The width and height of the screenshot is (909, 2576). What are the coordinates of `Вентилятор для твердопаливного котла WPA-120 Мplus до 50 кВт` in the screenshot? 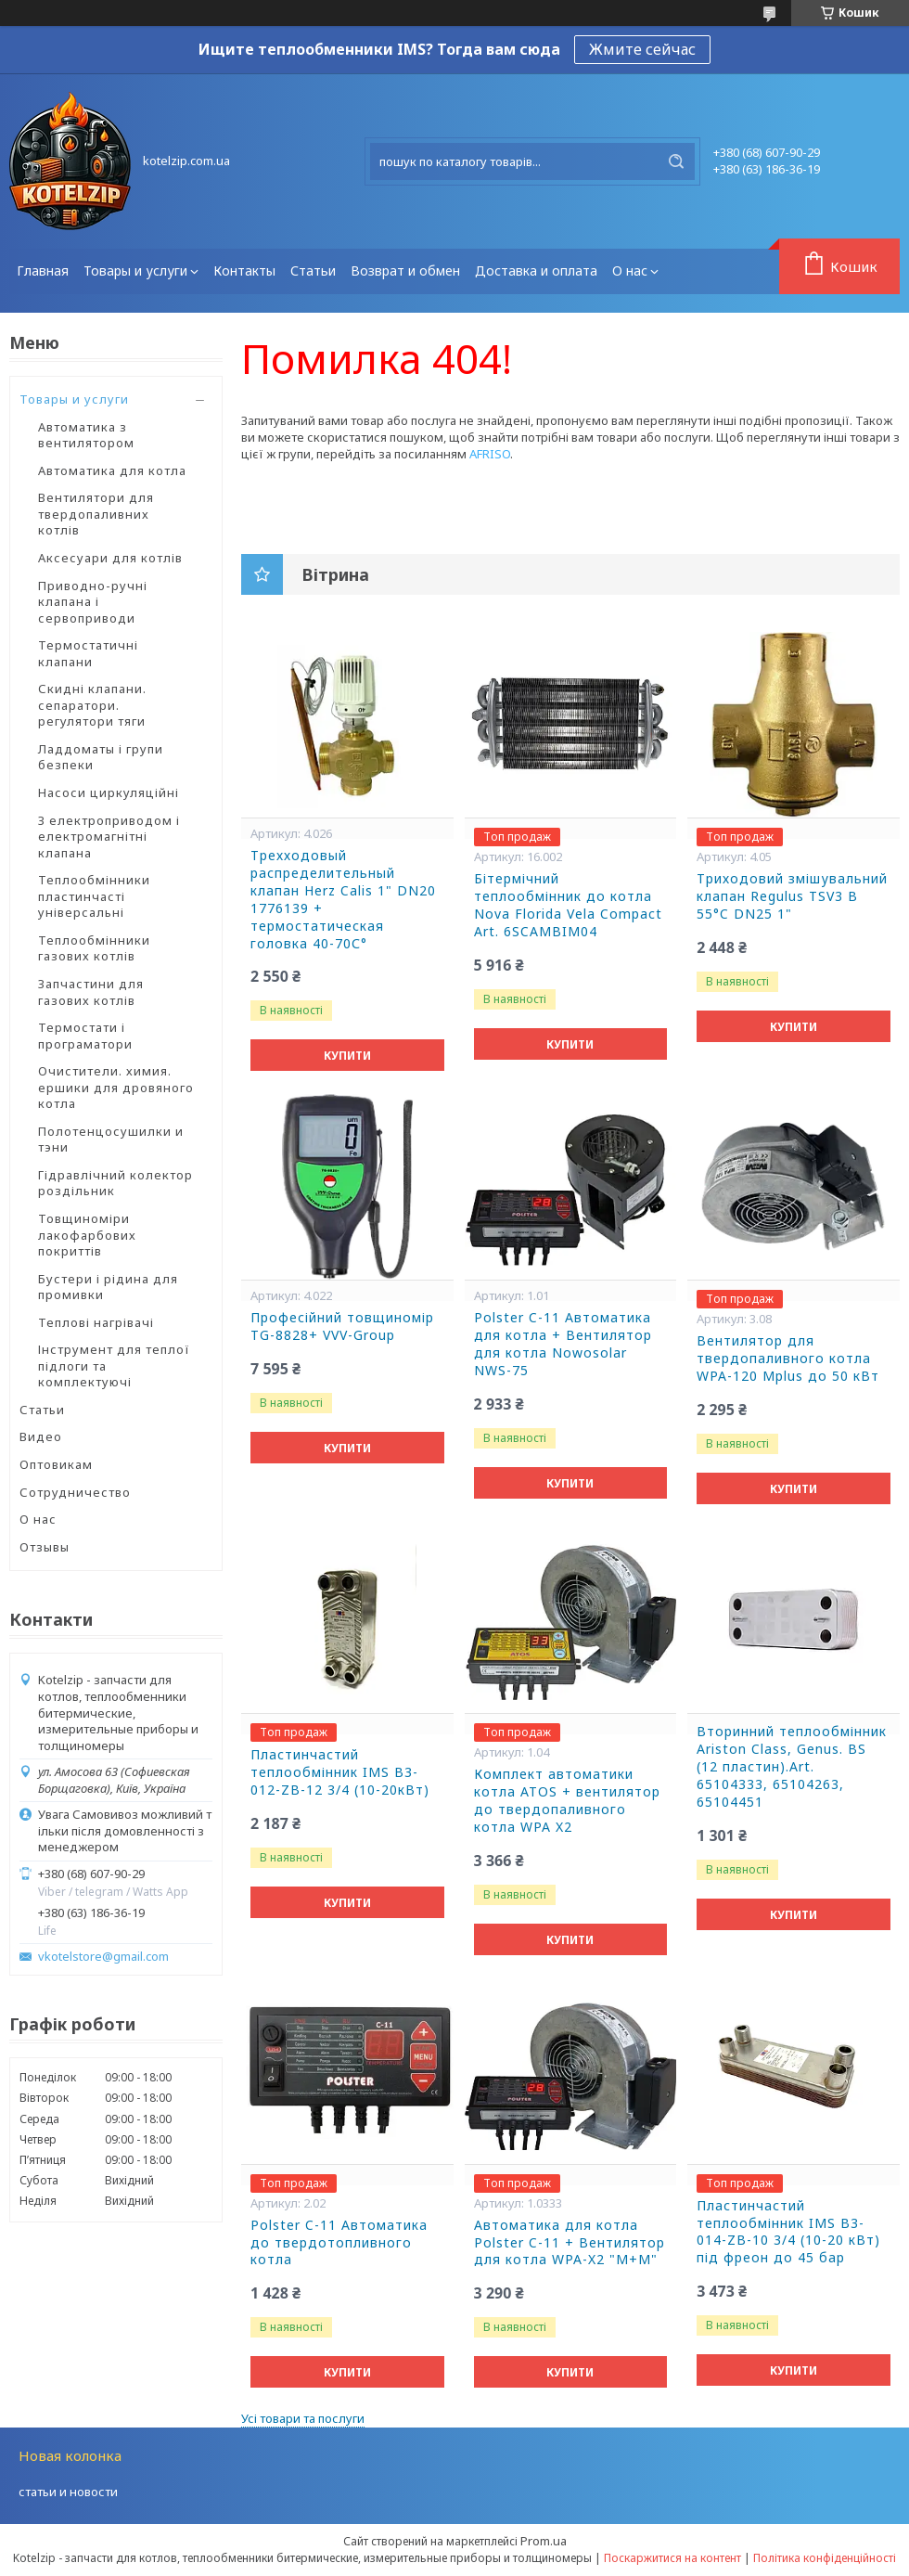 It's located at (788, 1359).